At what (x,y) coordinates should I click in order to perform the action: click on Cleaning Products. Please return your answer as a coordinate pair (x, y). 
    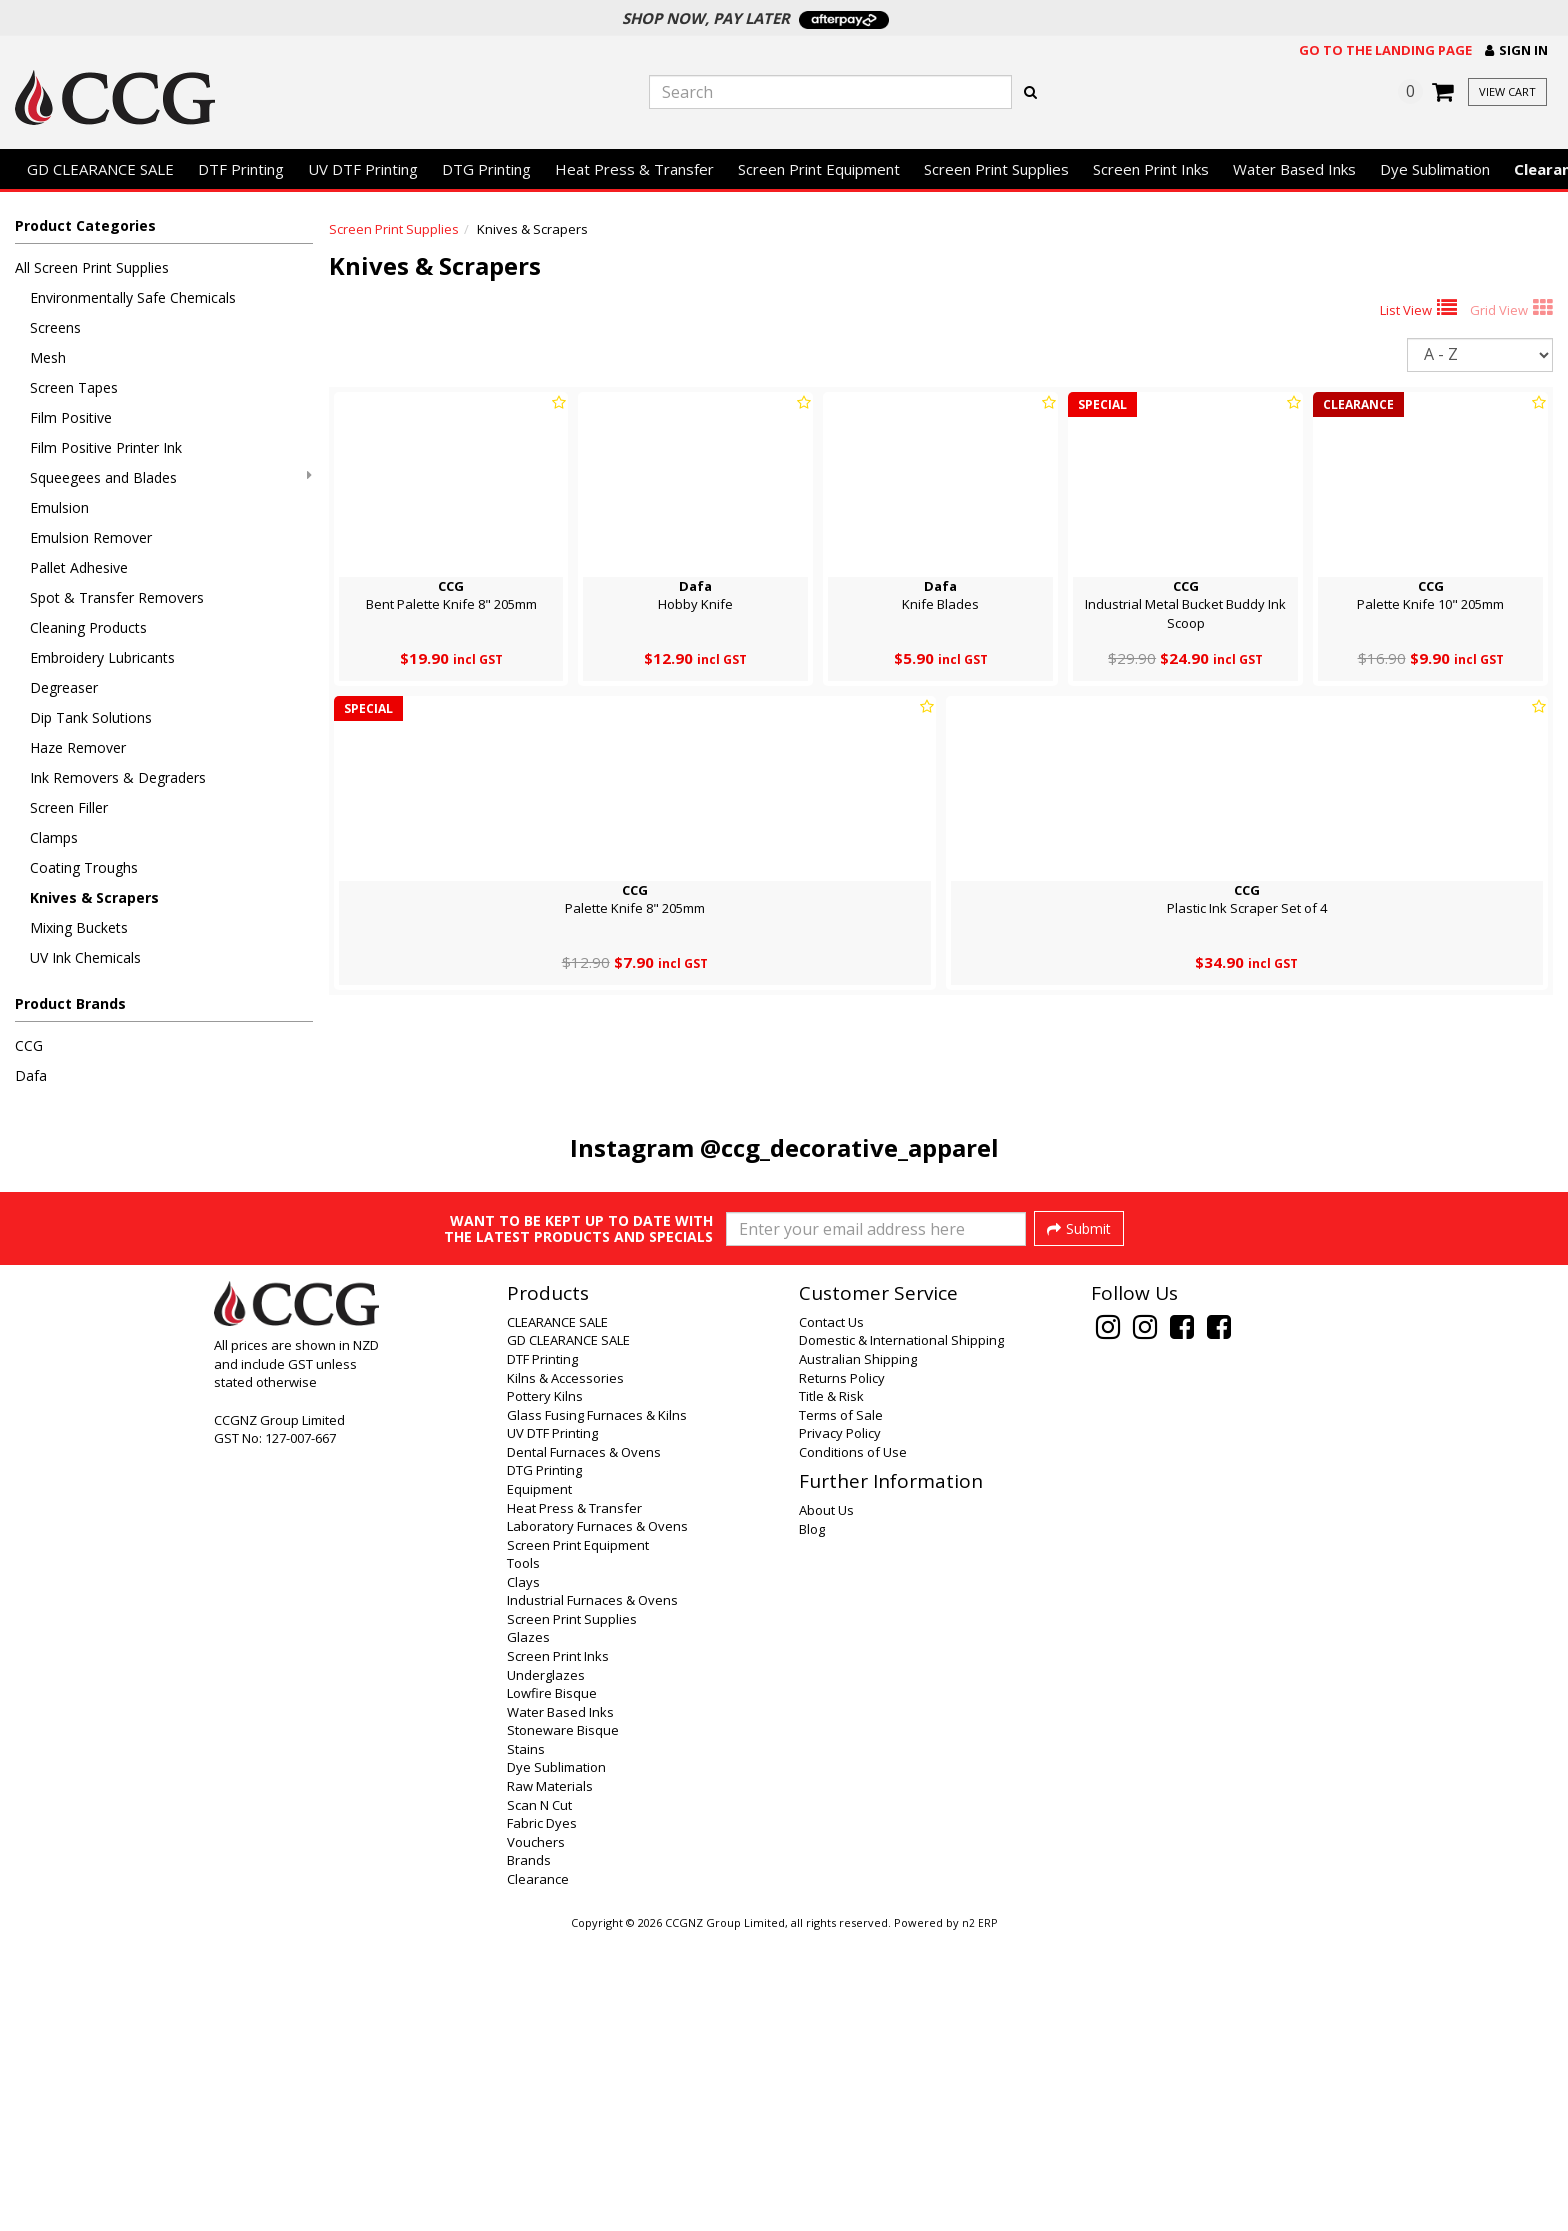
    Looking at the image, I should click on (88, 627).